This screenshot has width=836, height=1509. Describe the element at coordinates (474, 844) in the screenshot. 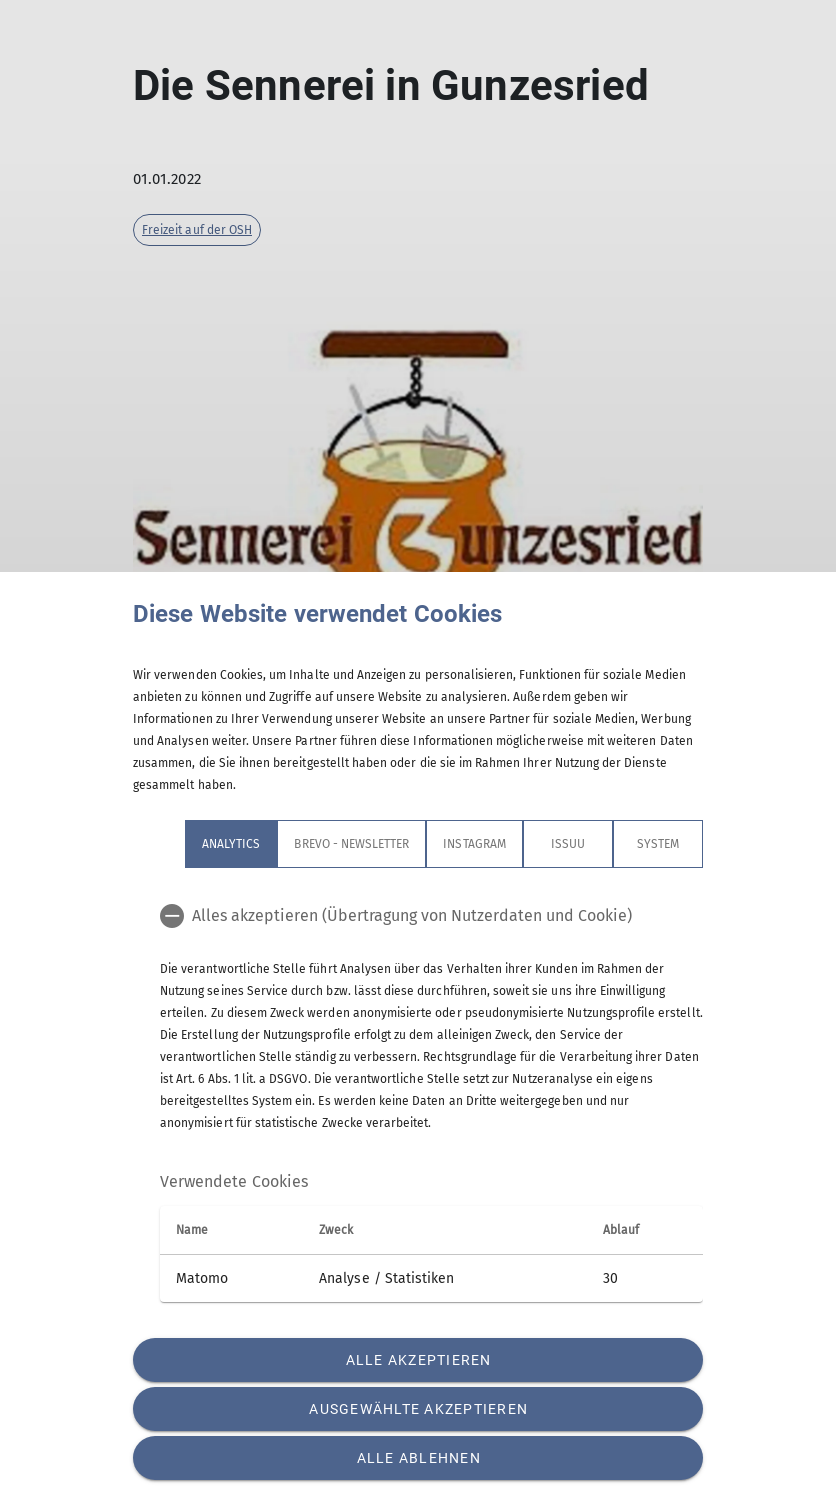

I see `Instagram [tab]` at that location.